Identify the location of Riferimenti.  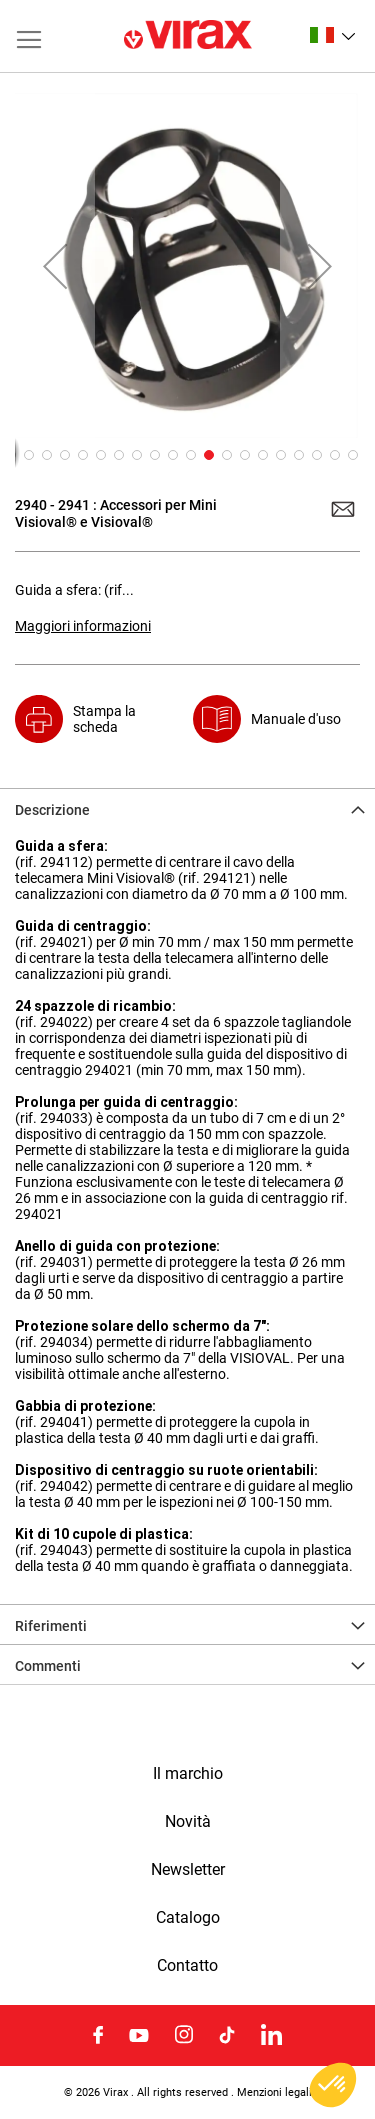
(51, 1626).